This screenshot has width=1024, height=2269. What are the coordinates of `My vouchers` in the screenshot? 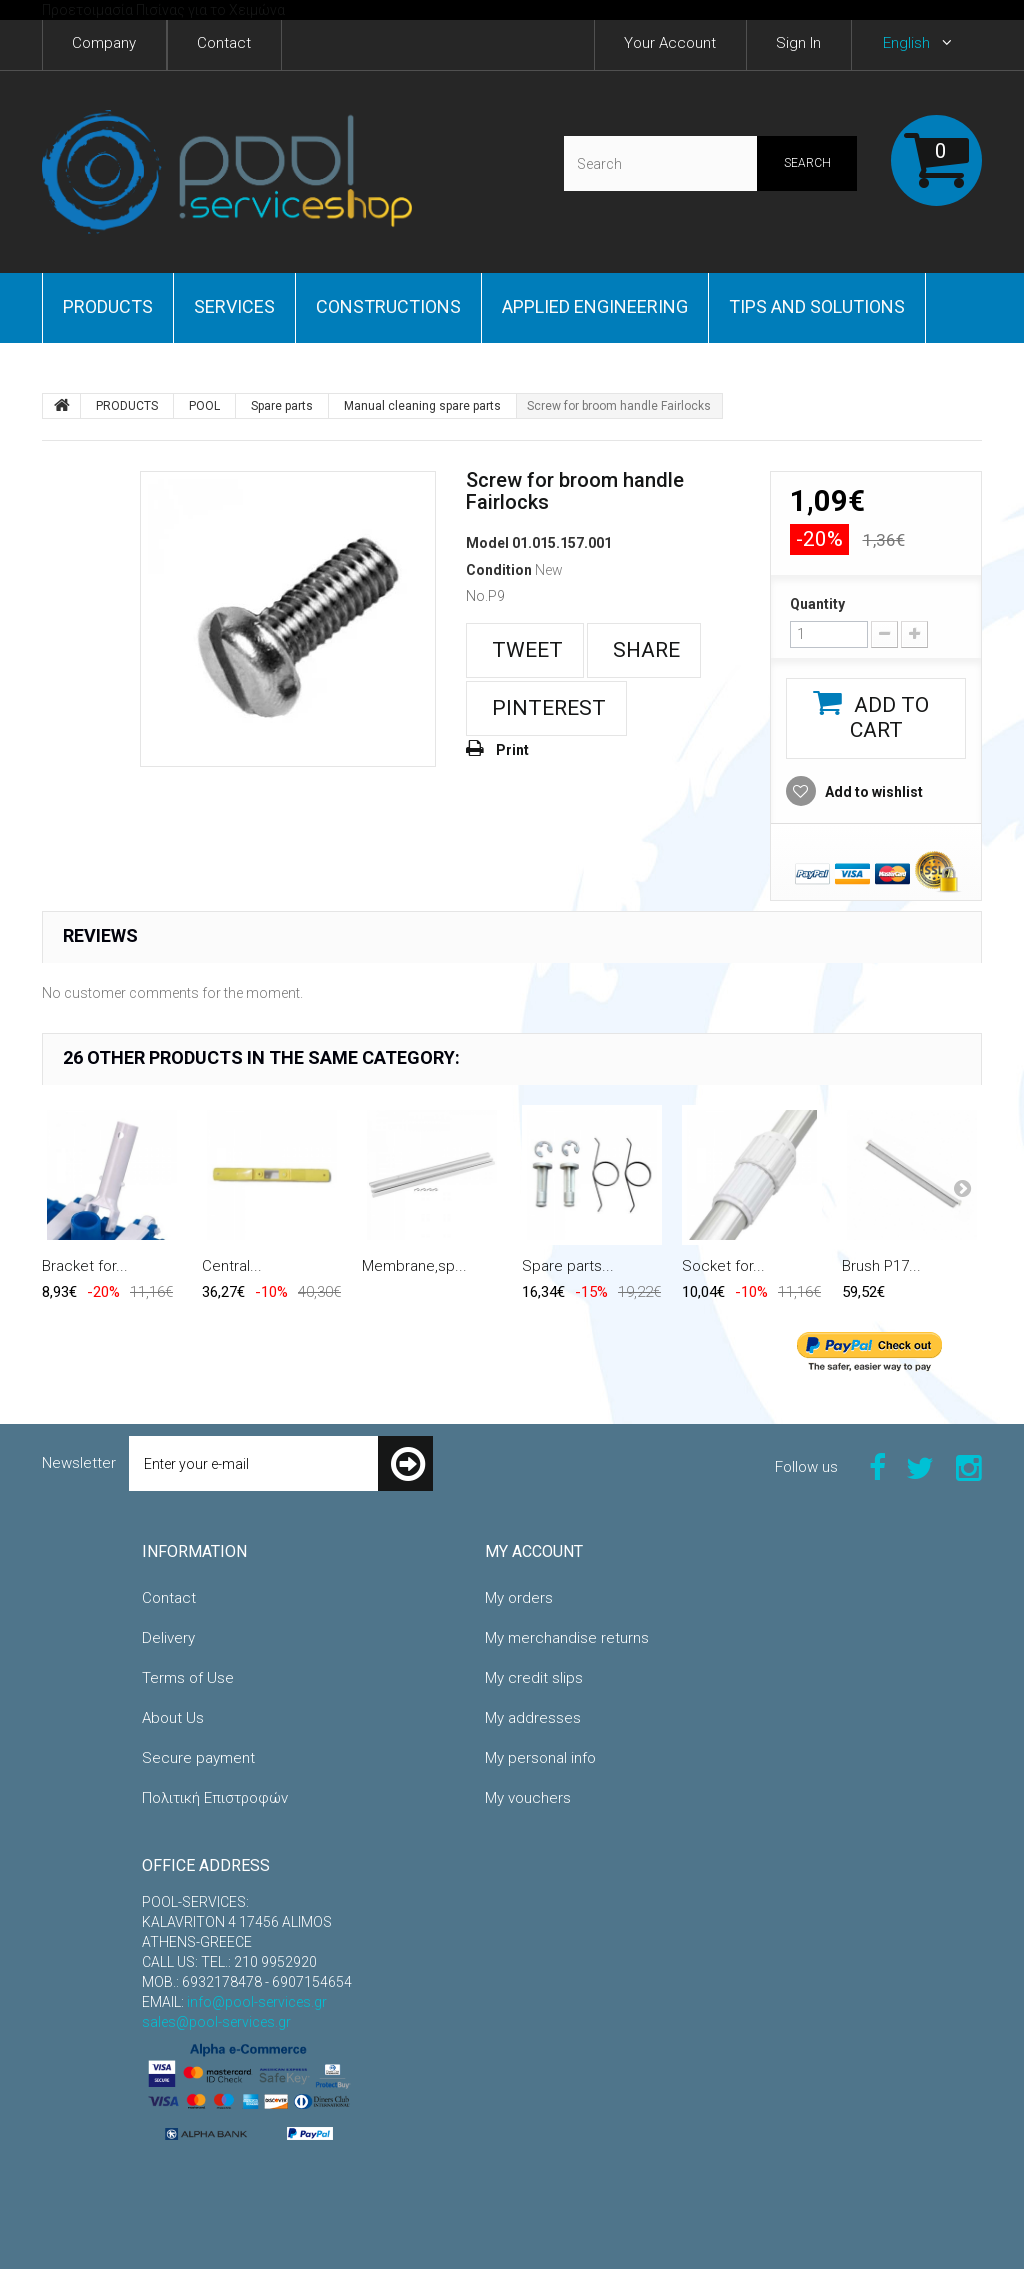 It's located at (528, 1798).